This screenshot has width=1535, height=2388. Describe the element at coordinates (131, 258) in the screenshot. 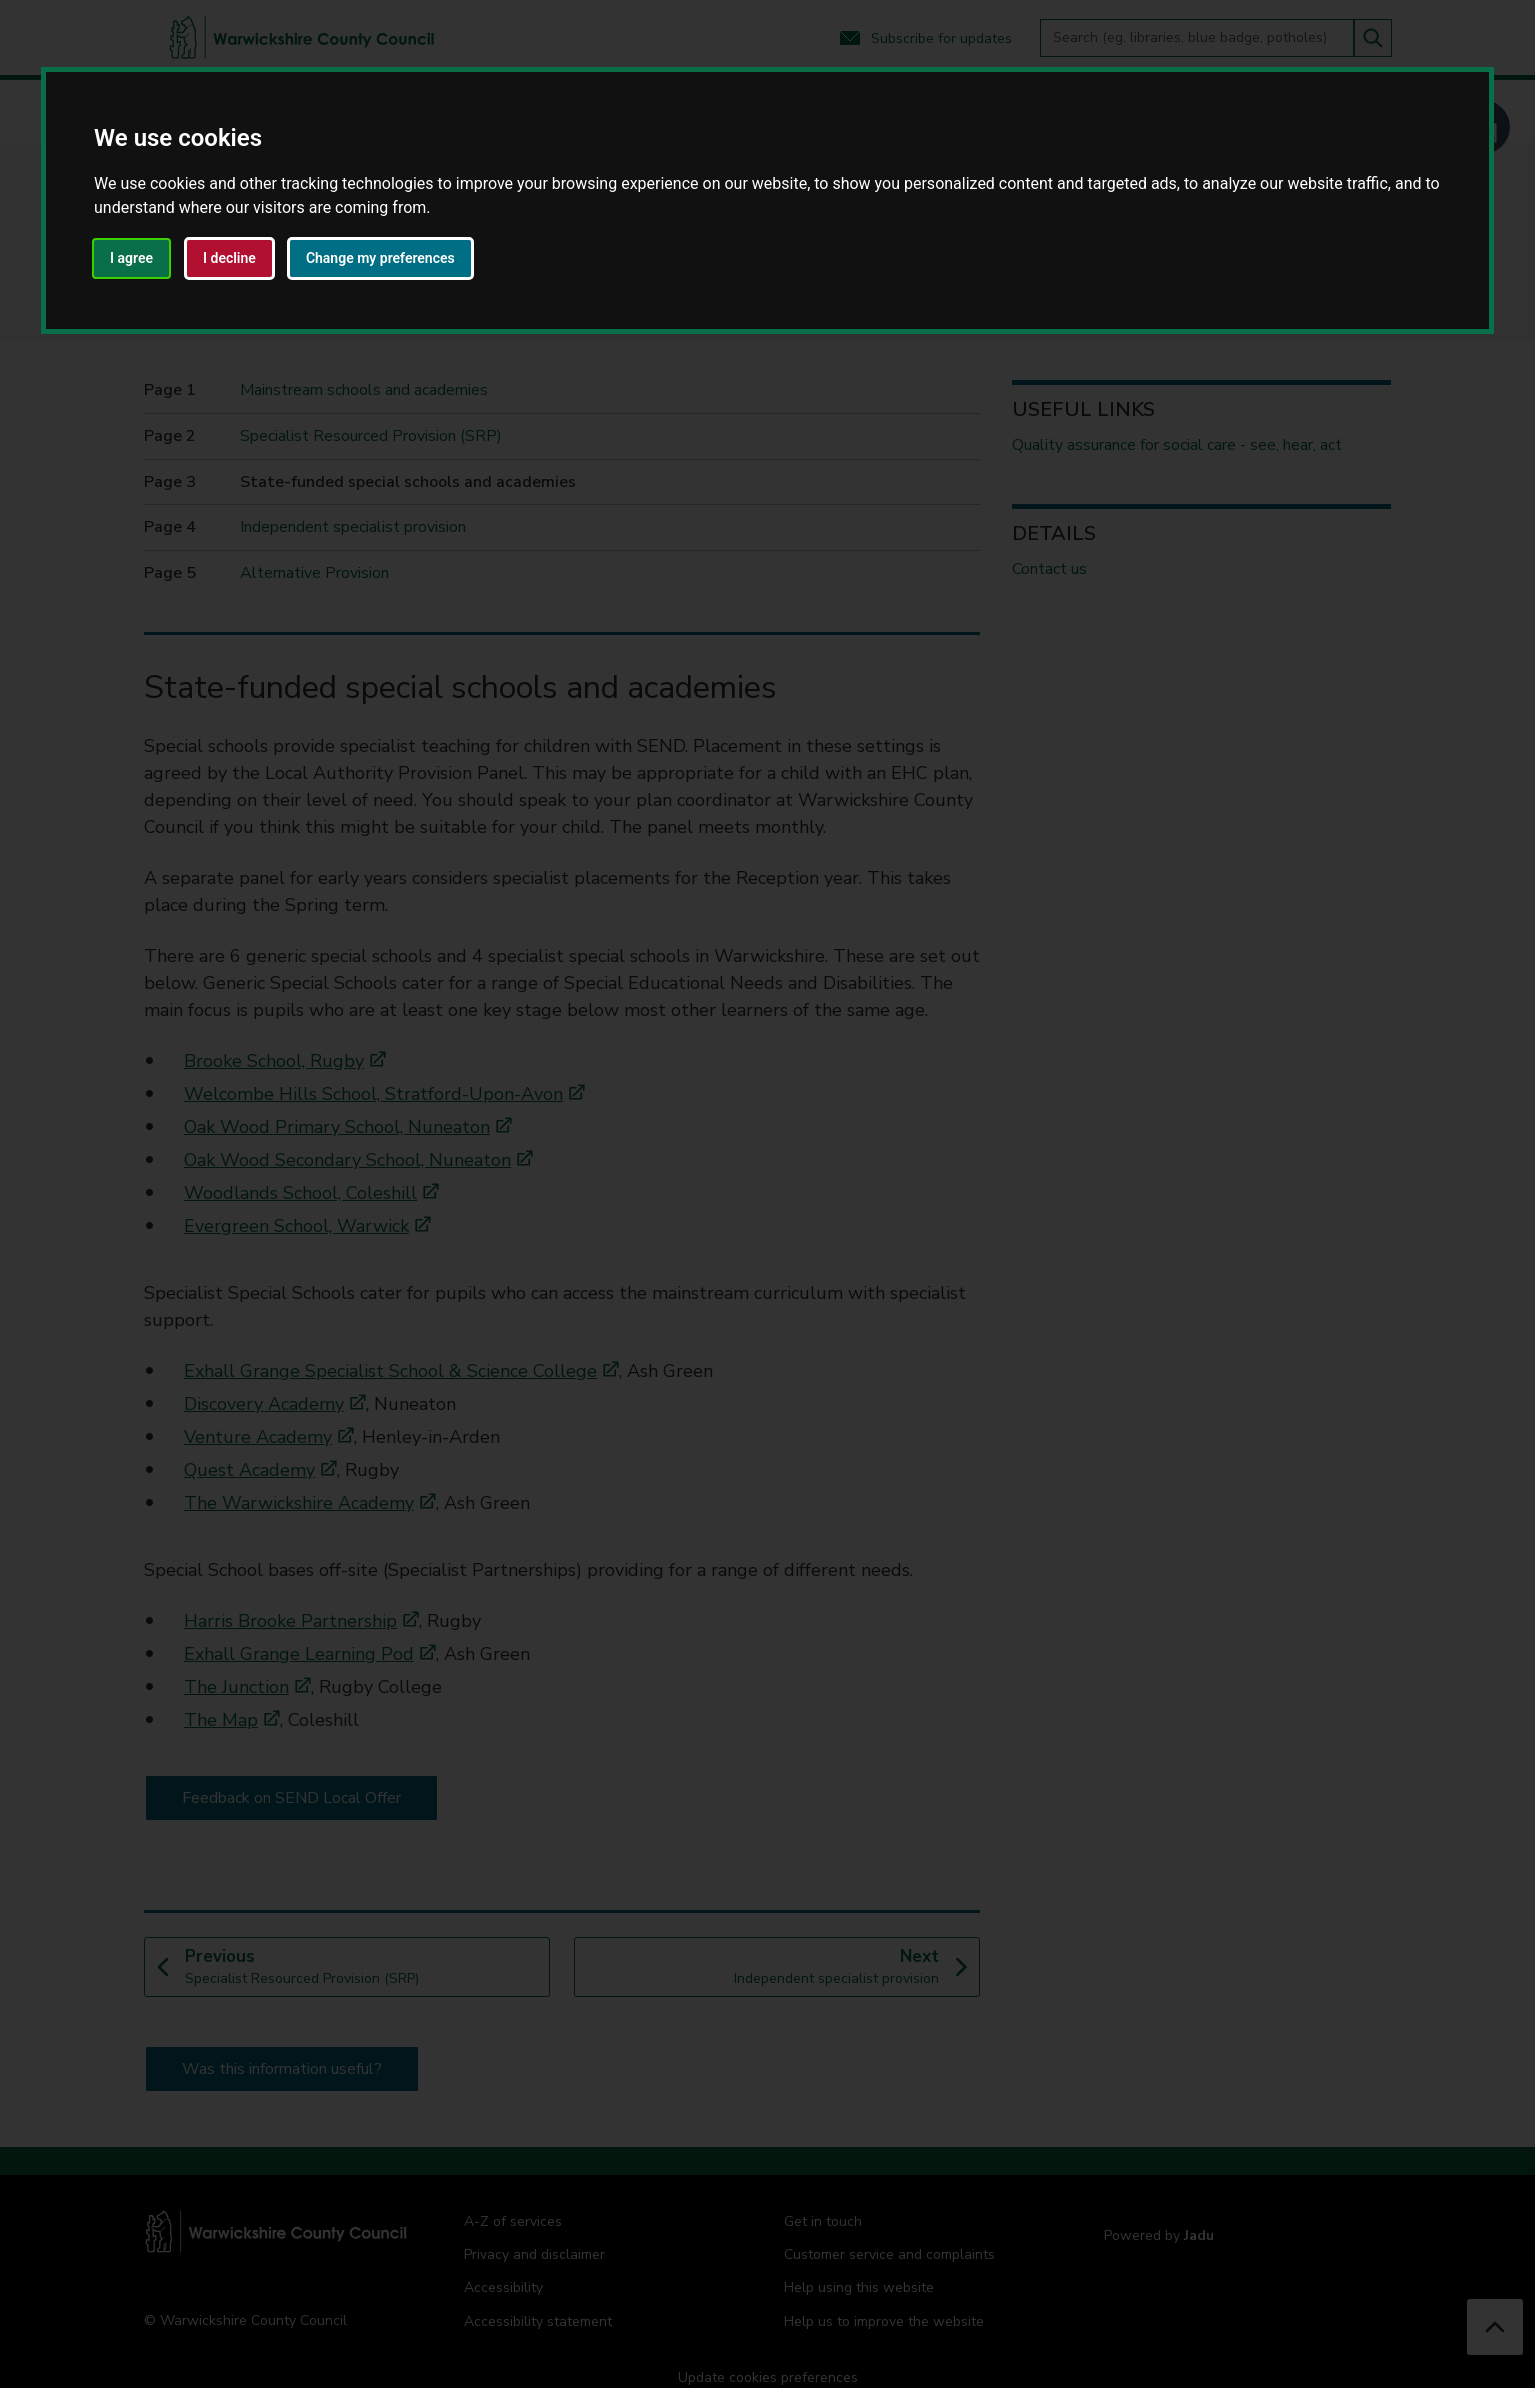

I see `I agree [button]` at that location.